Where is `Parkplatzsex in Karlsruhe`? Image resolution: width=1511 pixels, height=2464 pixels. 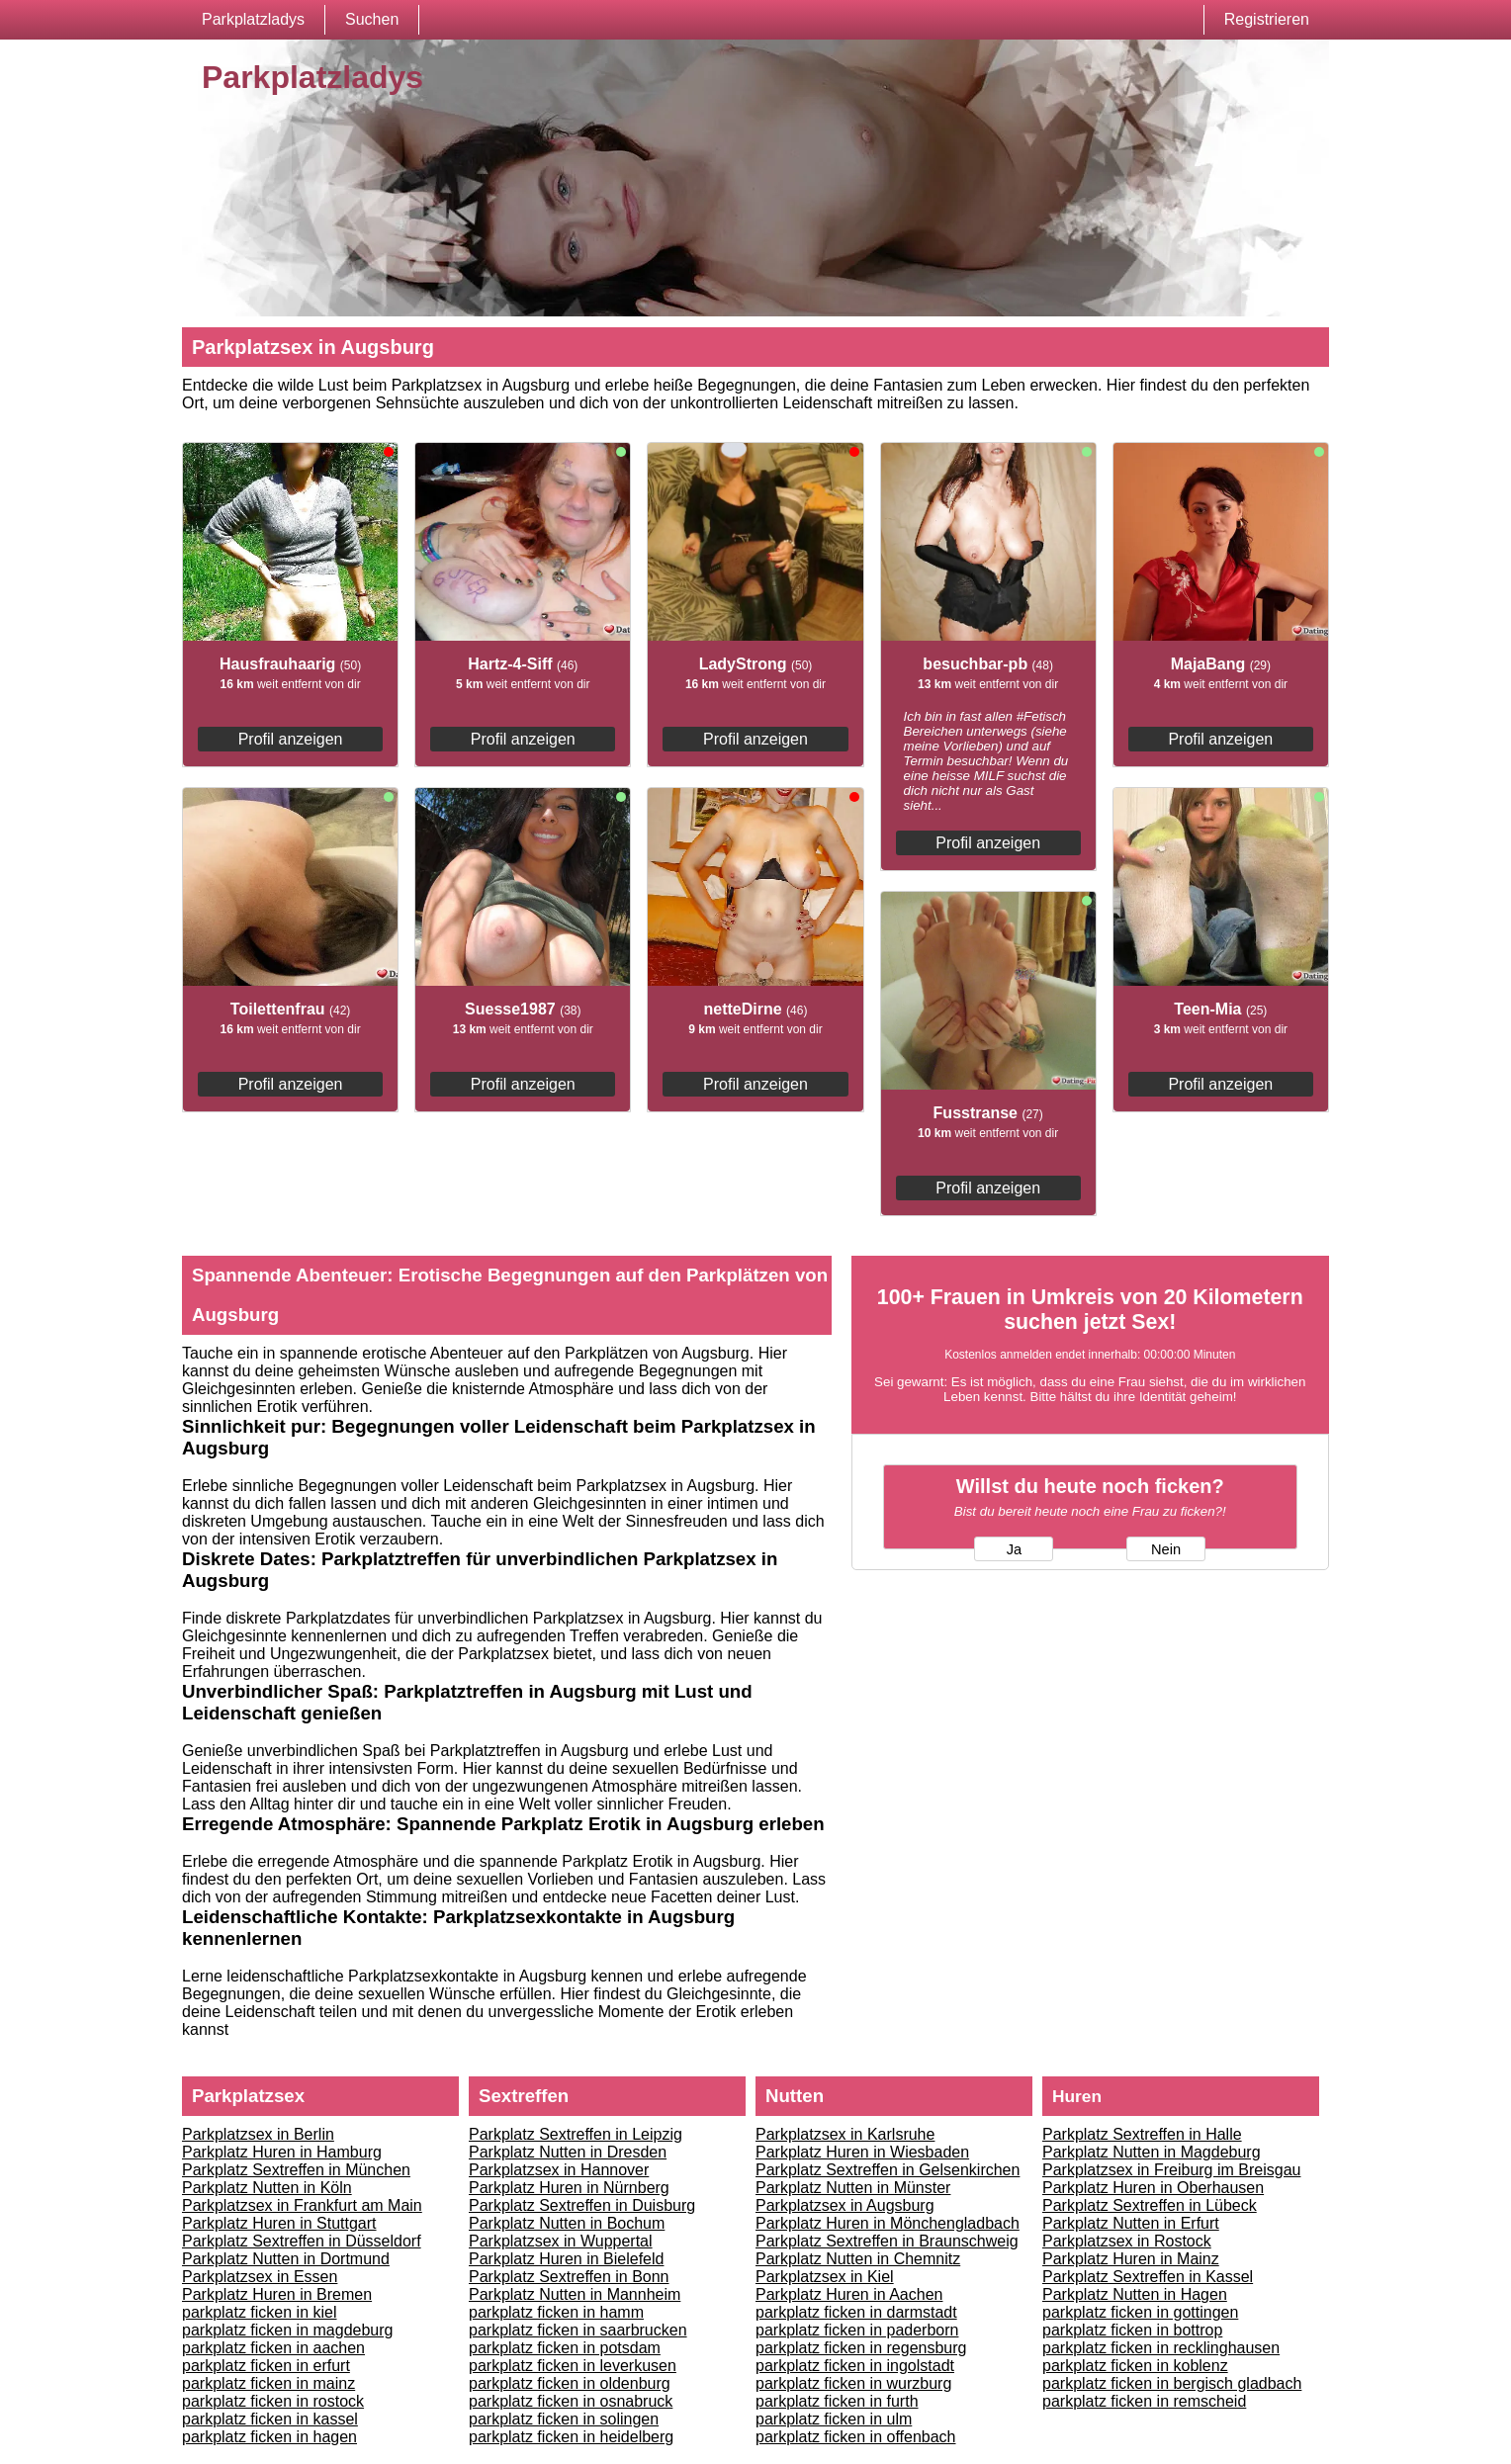 Parkplatzsex in Karlsruhe is located at coordinates (845, 2134).